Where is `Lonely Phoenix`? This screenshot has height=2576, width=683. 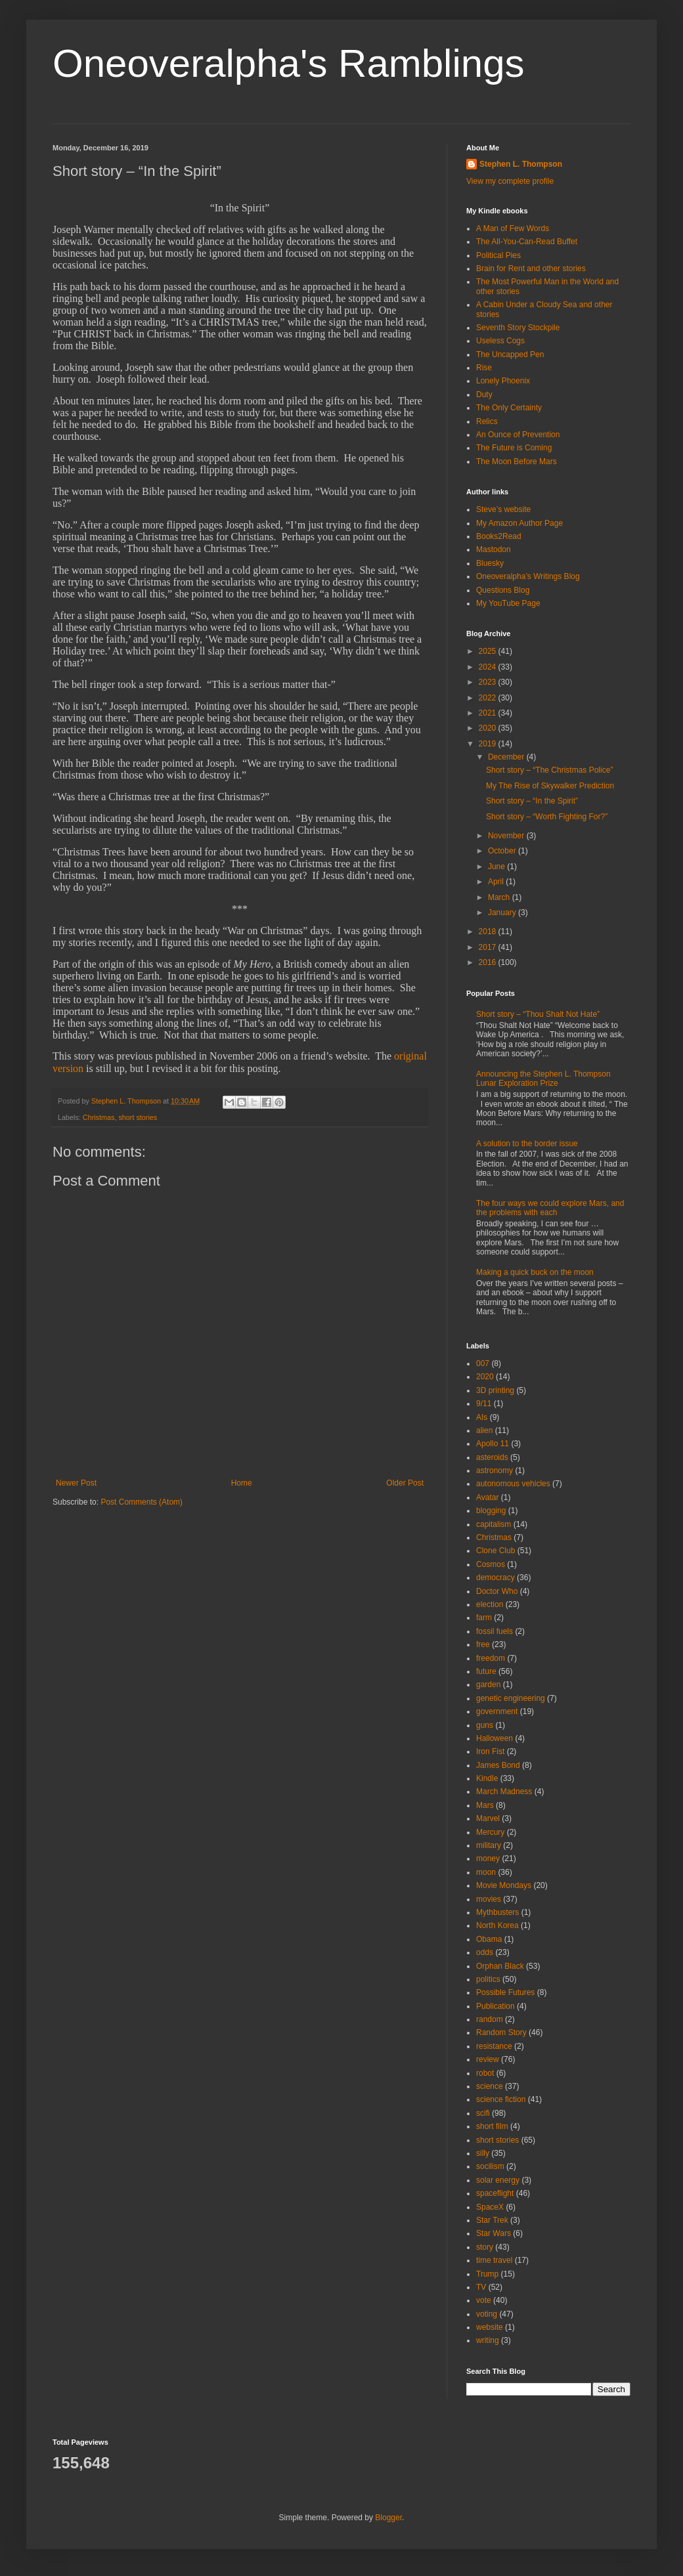 Lonely Phoenix is located at coordinates (503, 380).